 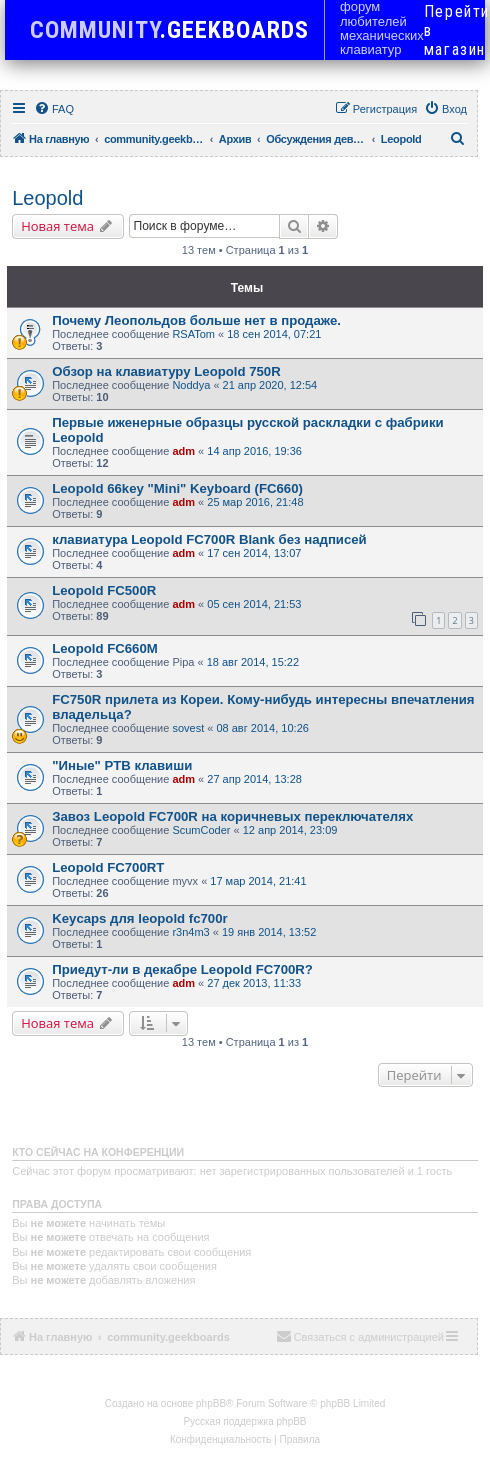 What do you see at coordinates (139, 918) in the screenshot?
I see `Keycaps для leopold fc700r` at bounding box center [139, 918].